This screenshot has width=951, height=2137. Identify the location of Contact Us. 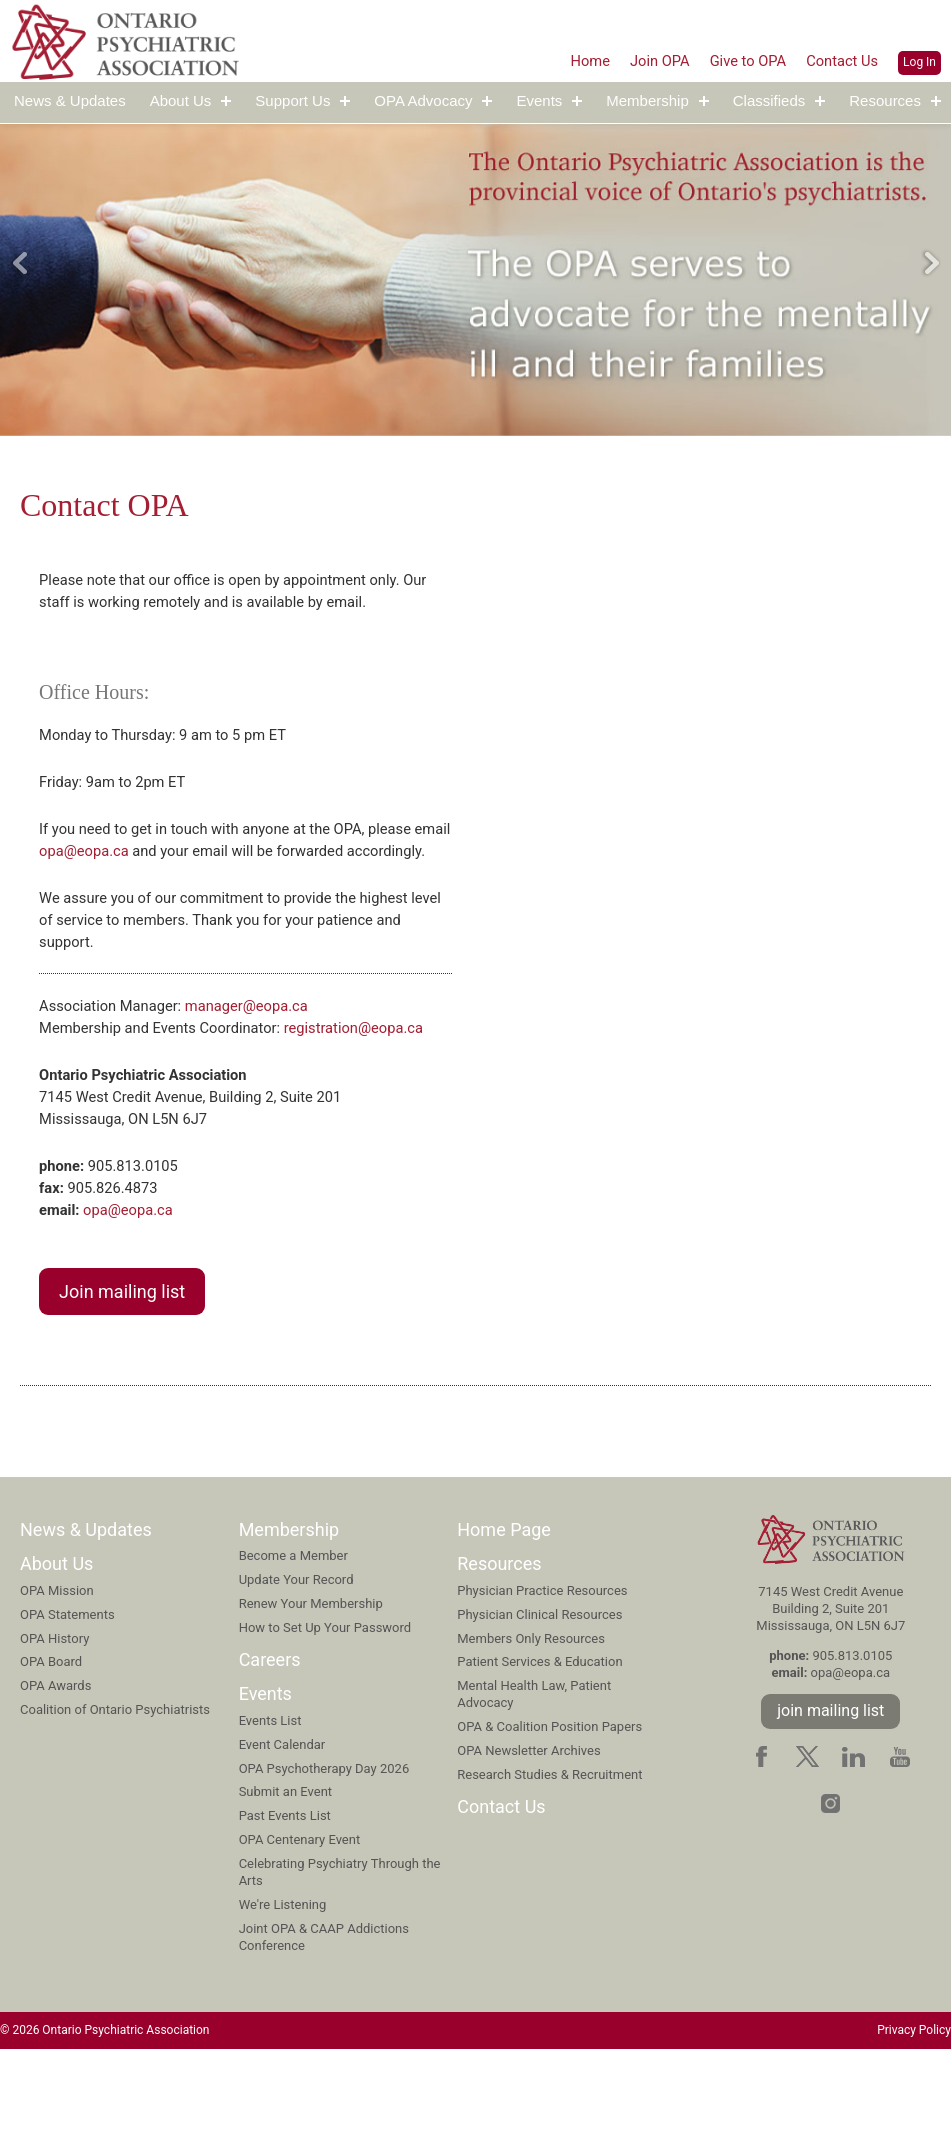
(839, 60).